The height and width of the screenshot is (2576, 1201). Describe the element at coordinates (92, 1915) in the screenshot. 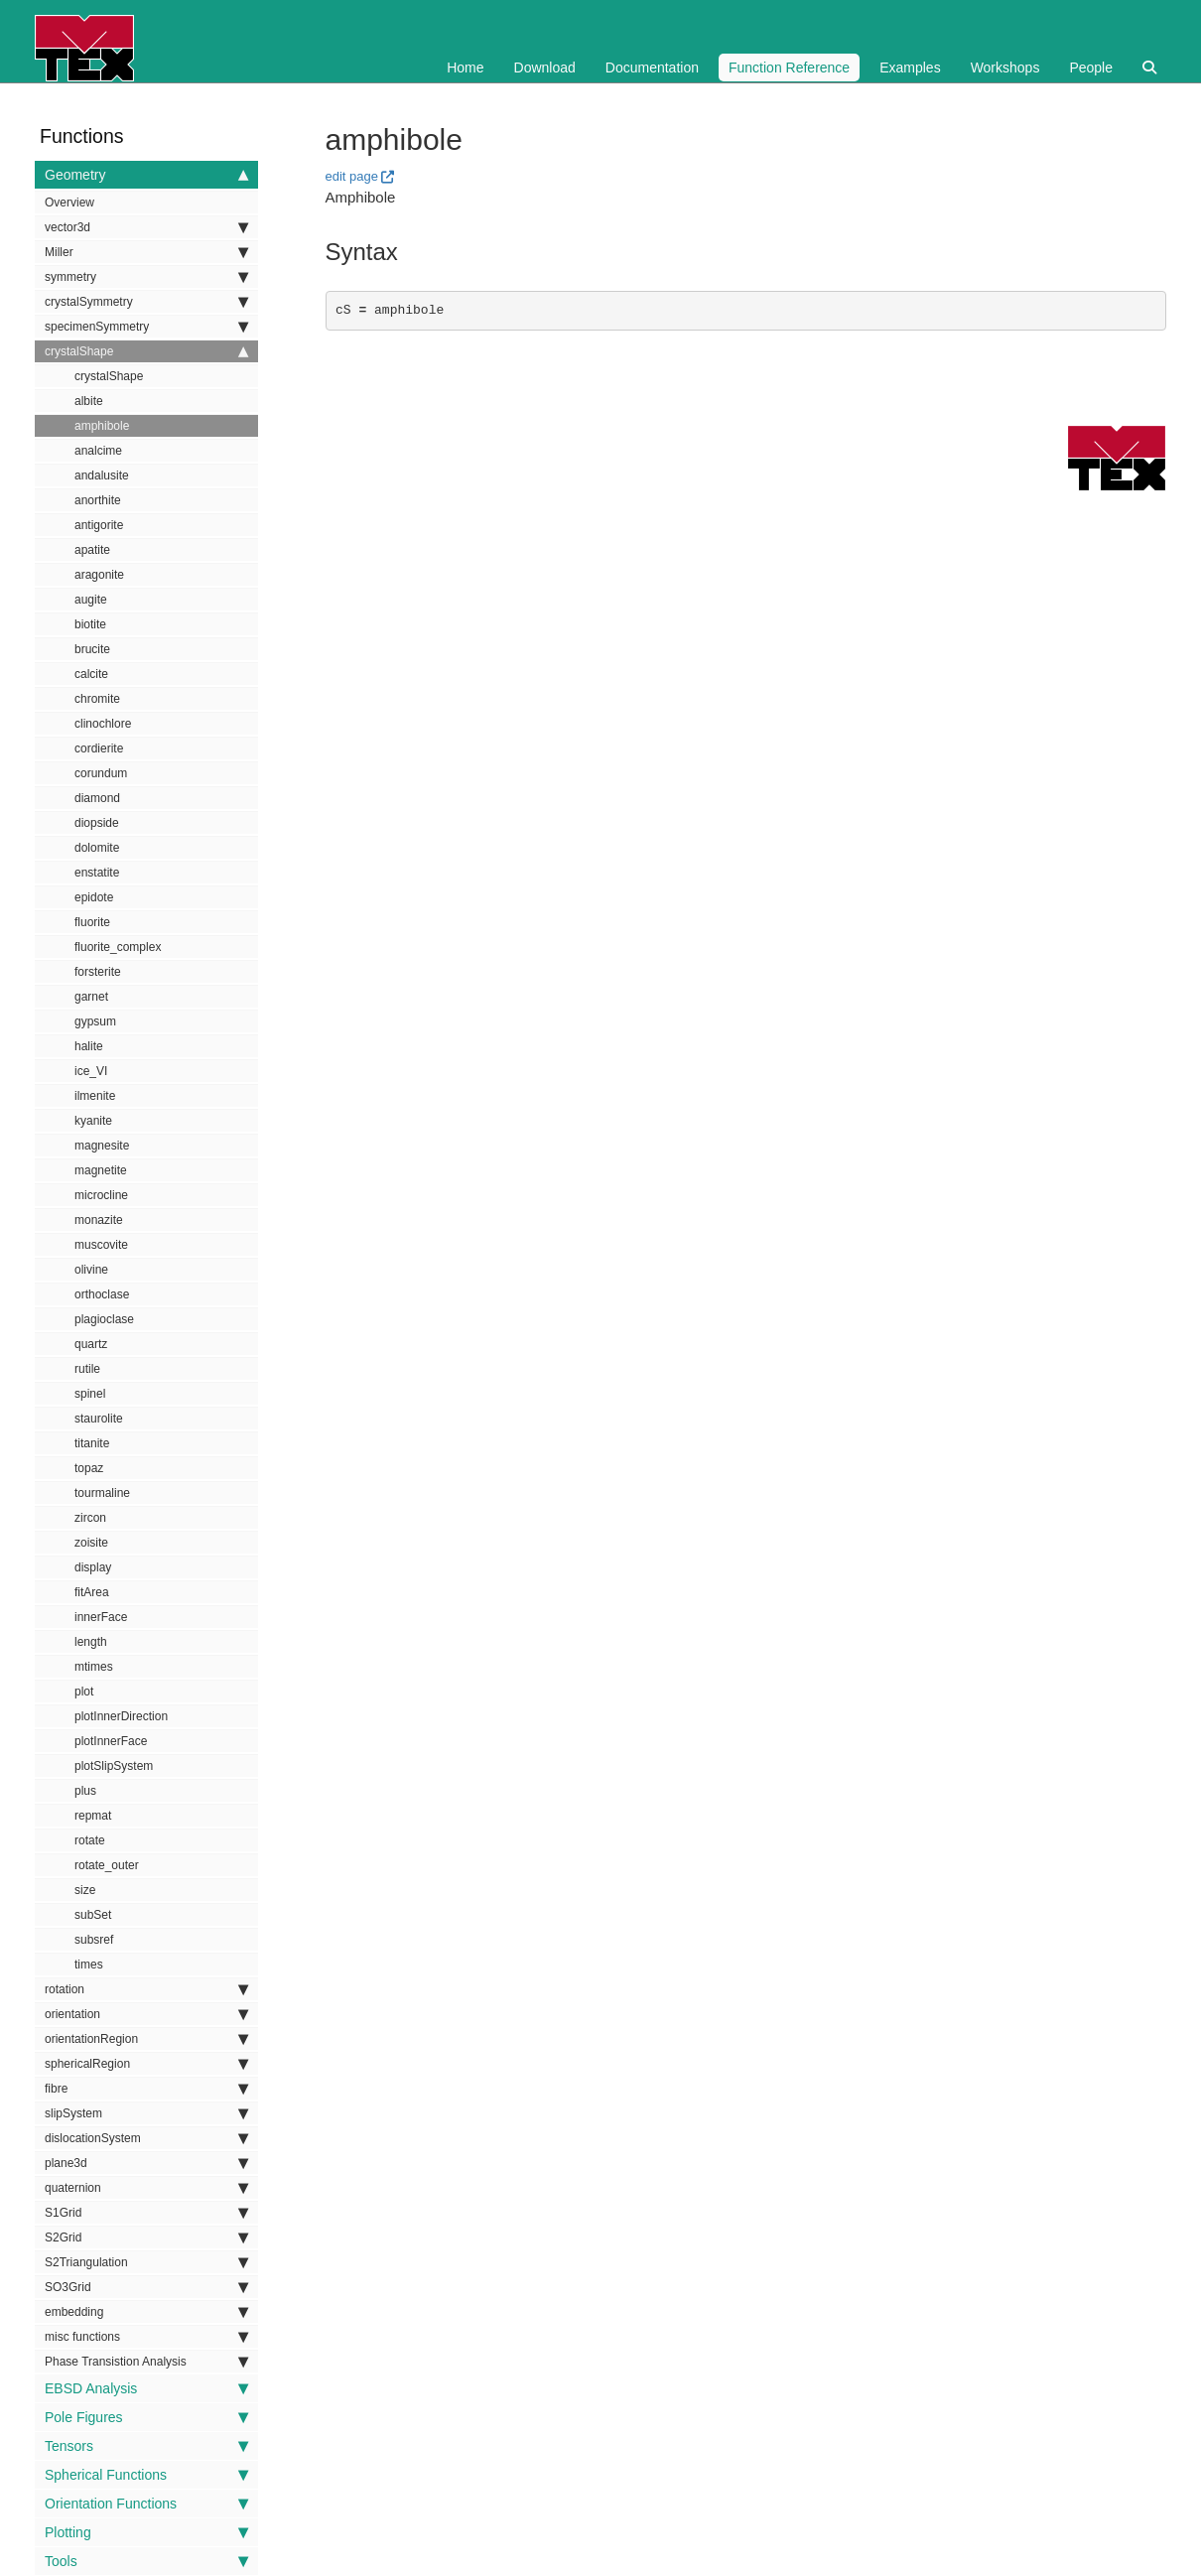

I see `subSet` at that location.